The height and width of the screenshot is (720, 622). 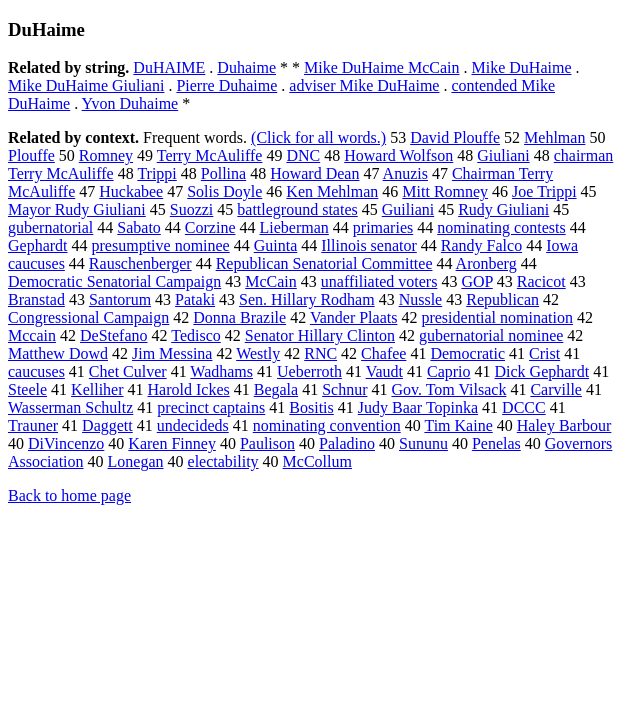 What do you see at coordinates (503, 209) in the screenshot?
I see `Rudy Giuliani` at bounding box center [503, 209].